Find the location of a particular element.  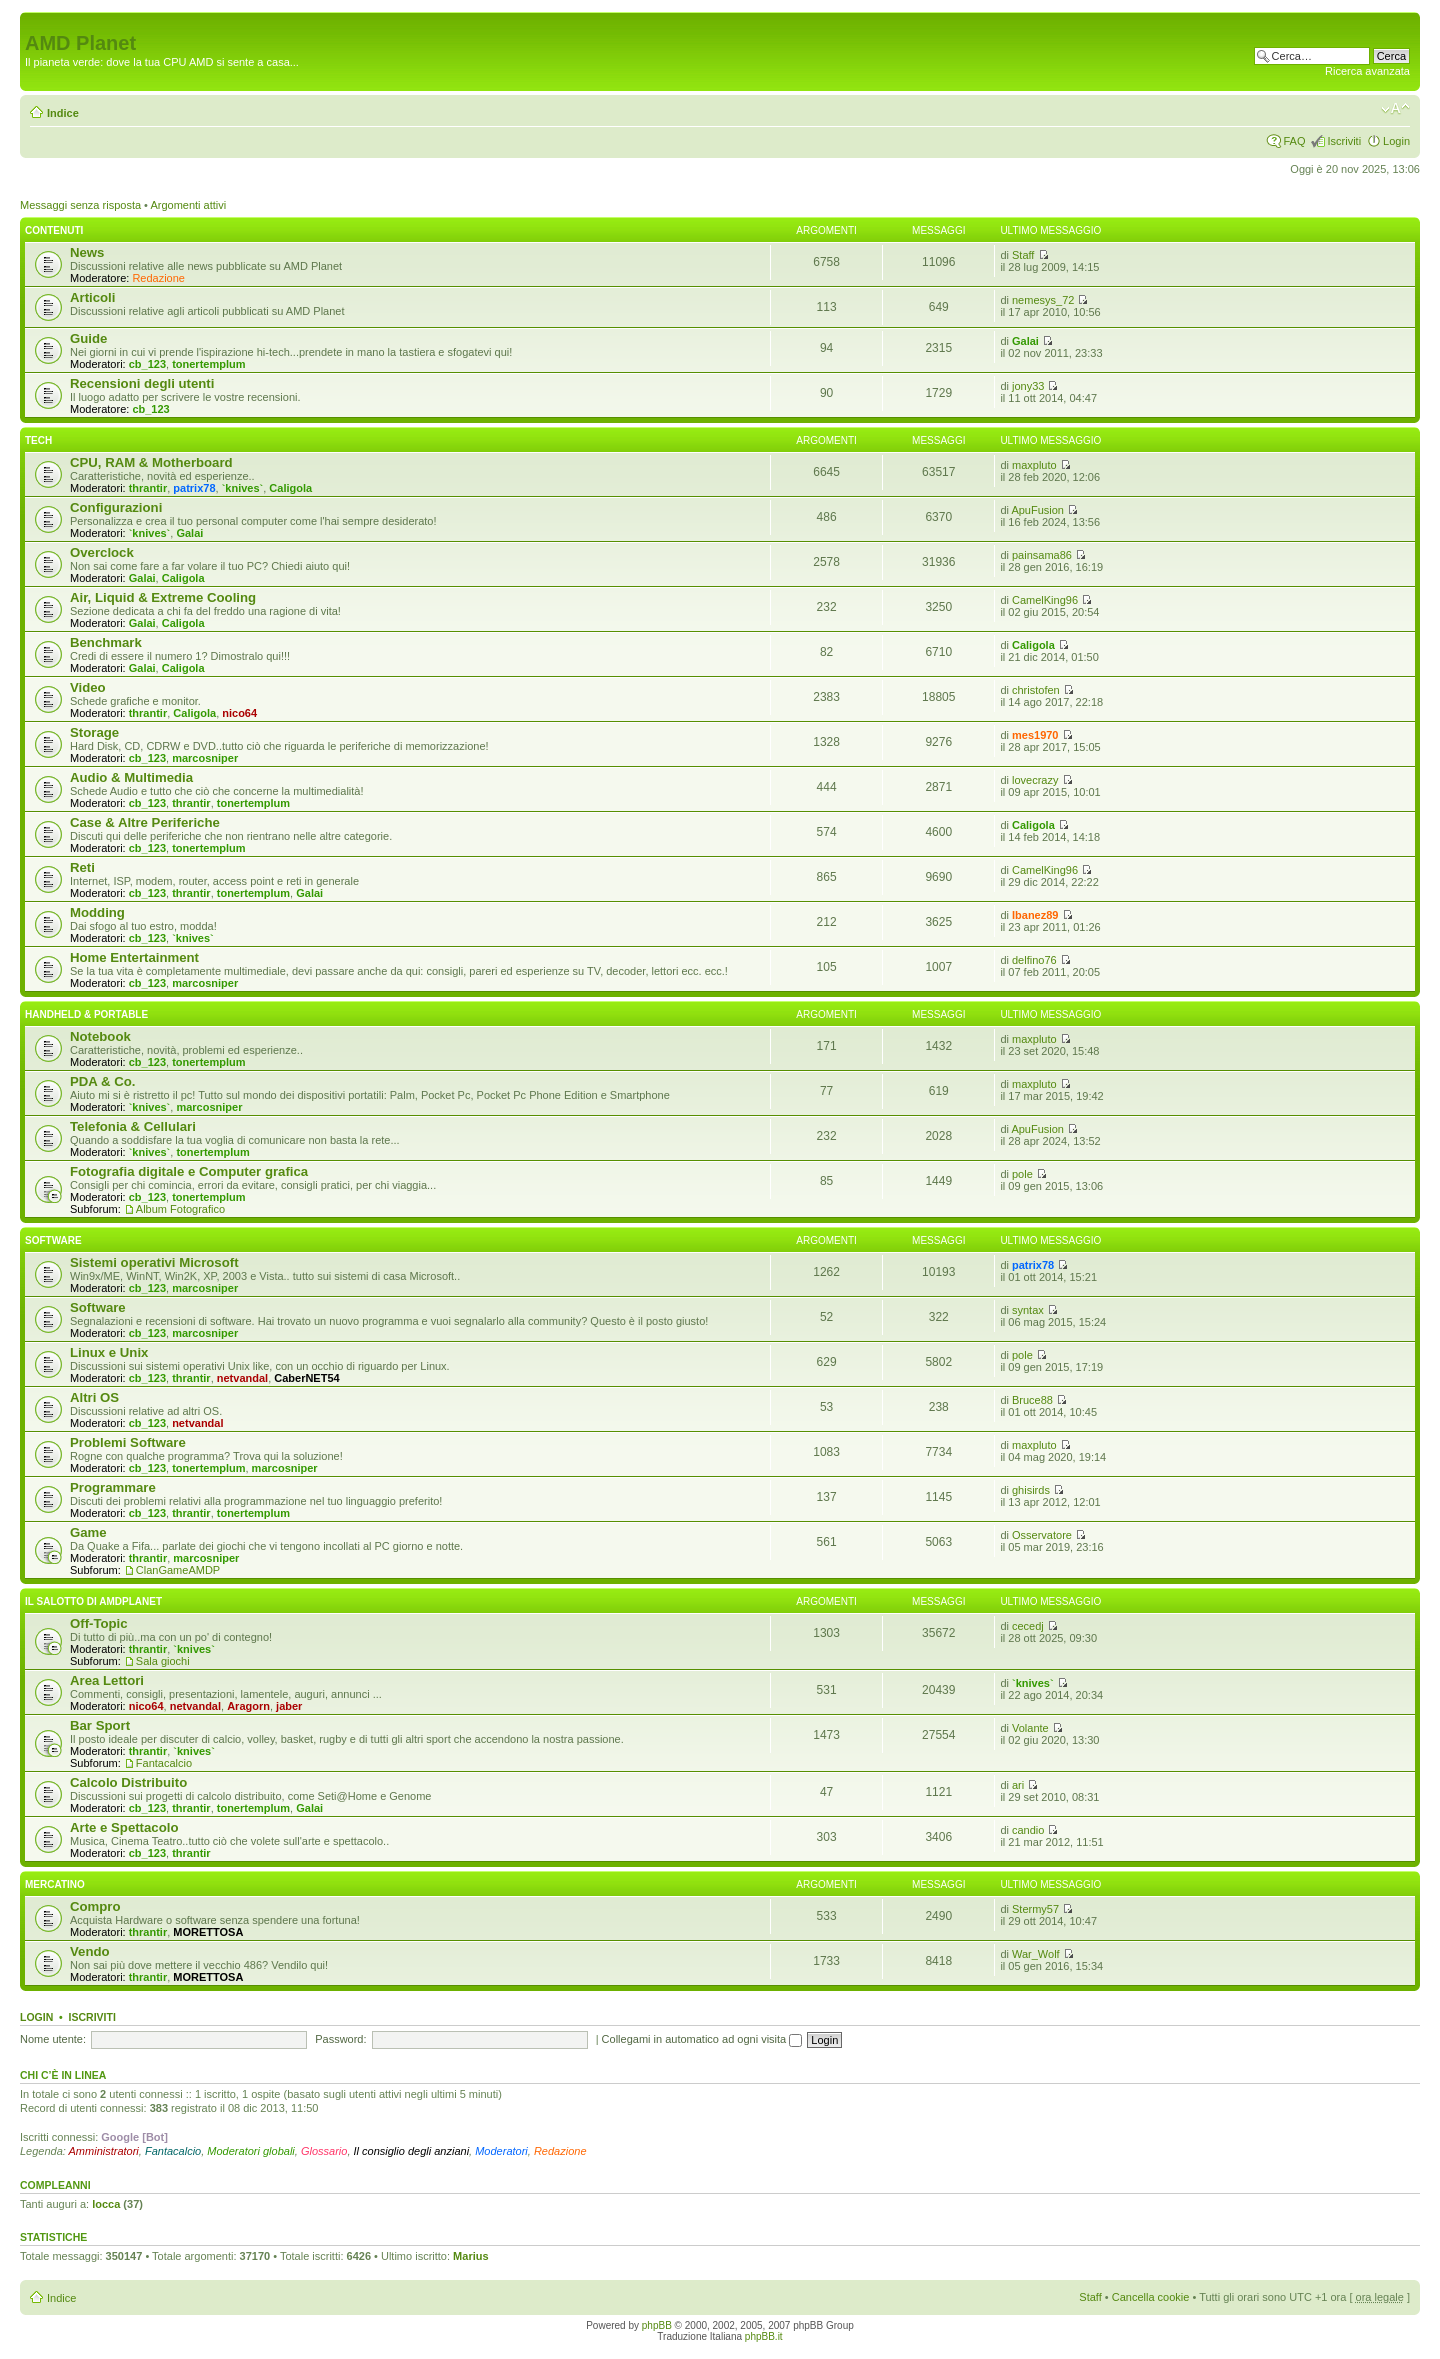

Problemi Software is located at coordinates (128, 1442).